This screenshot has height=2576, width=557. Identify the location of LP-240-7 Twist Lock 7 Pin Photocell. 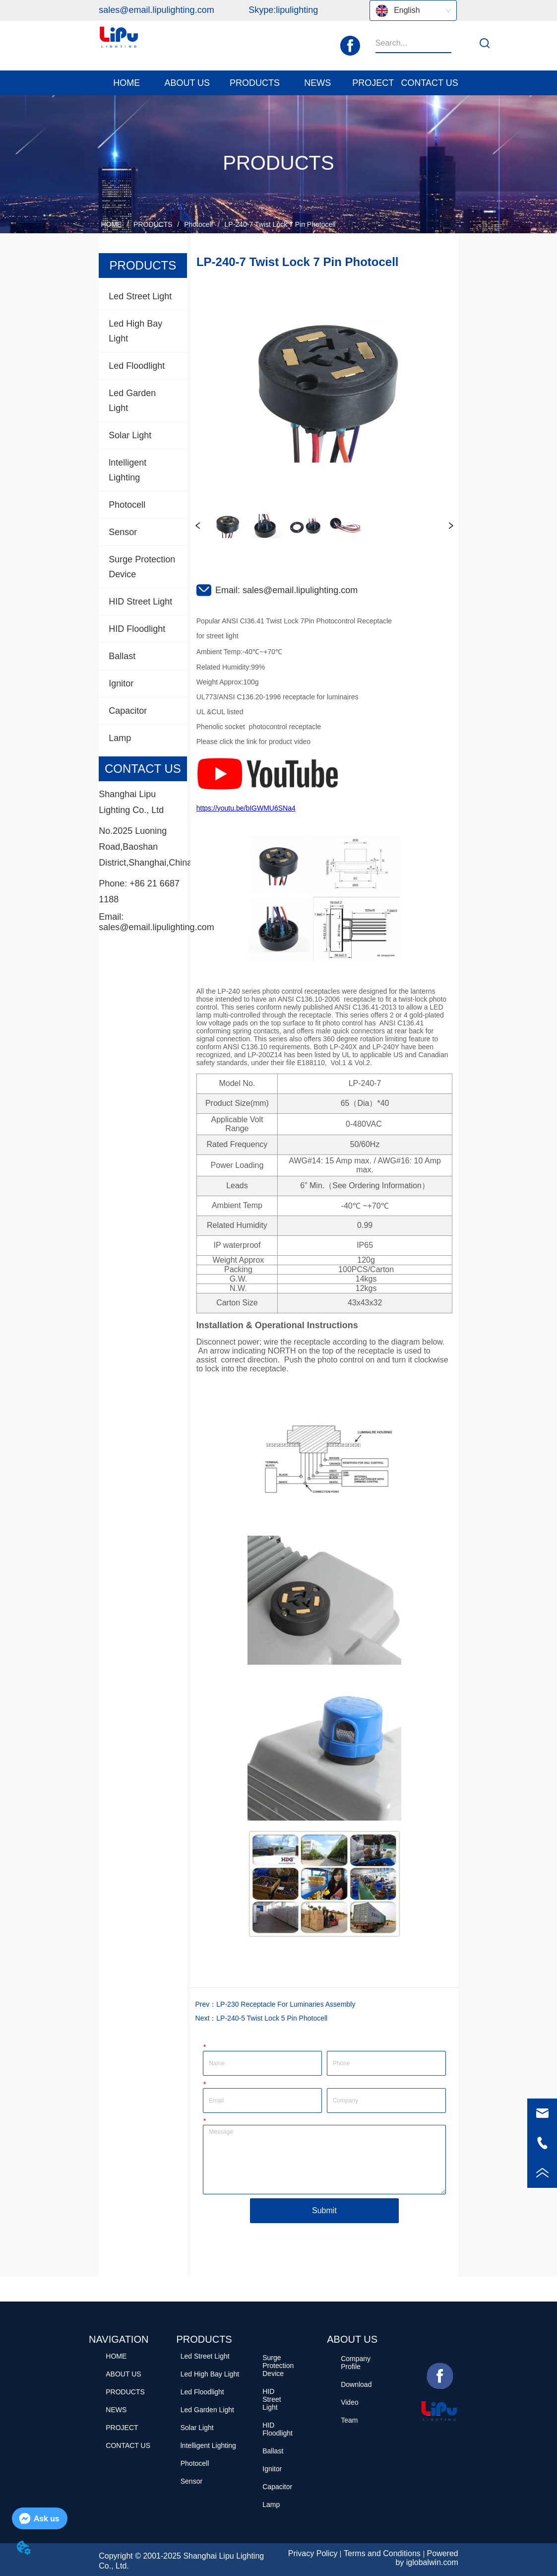
(279, 224).